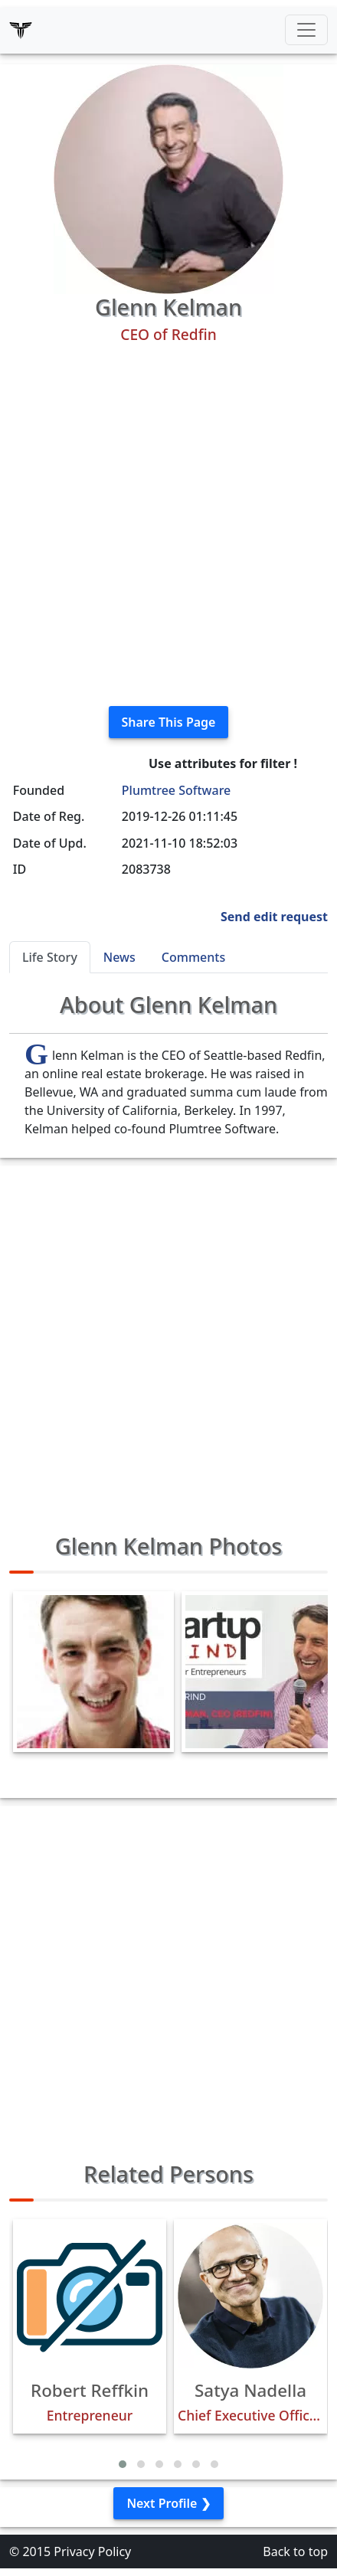 This screenshot has height=2576, width=337. I want to click on Back to top, so click(295, 2551).